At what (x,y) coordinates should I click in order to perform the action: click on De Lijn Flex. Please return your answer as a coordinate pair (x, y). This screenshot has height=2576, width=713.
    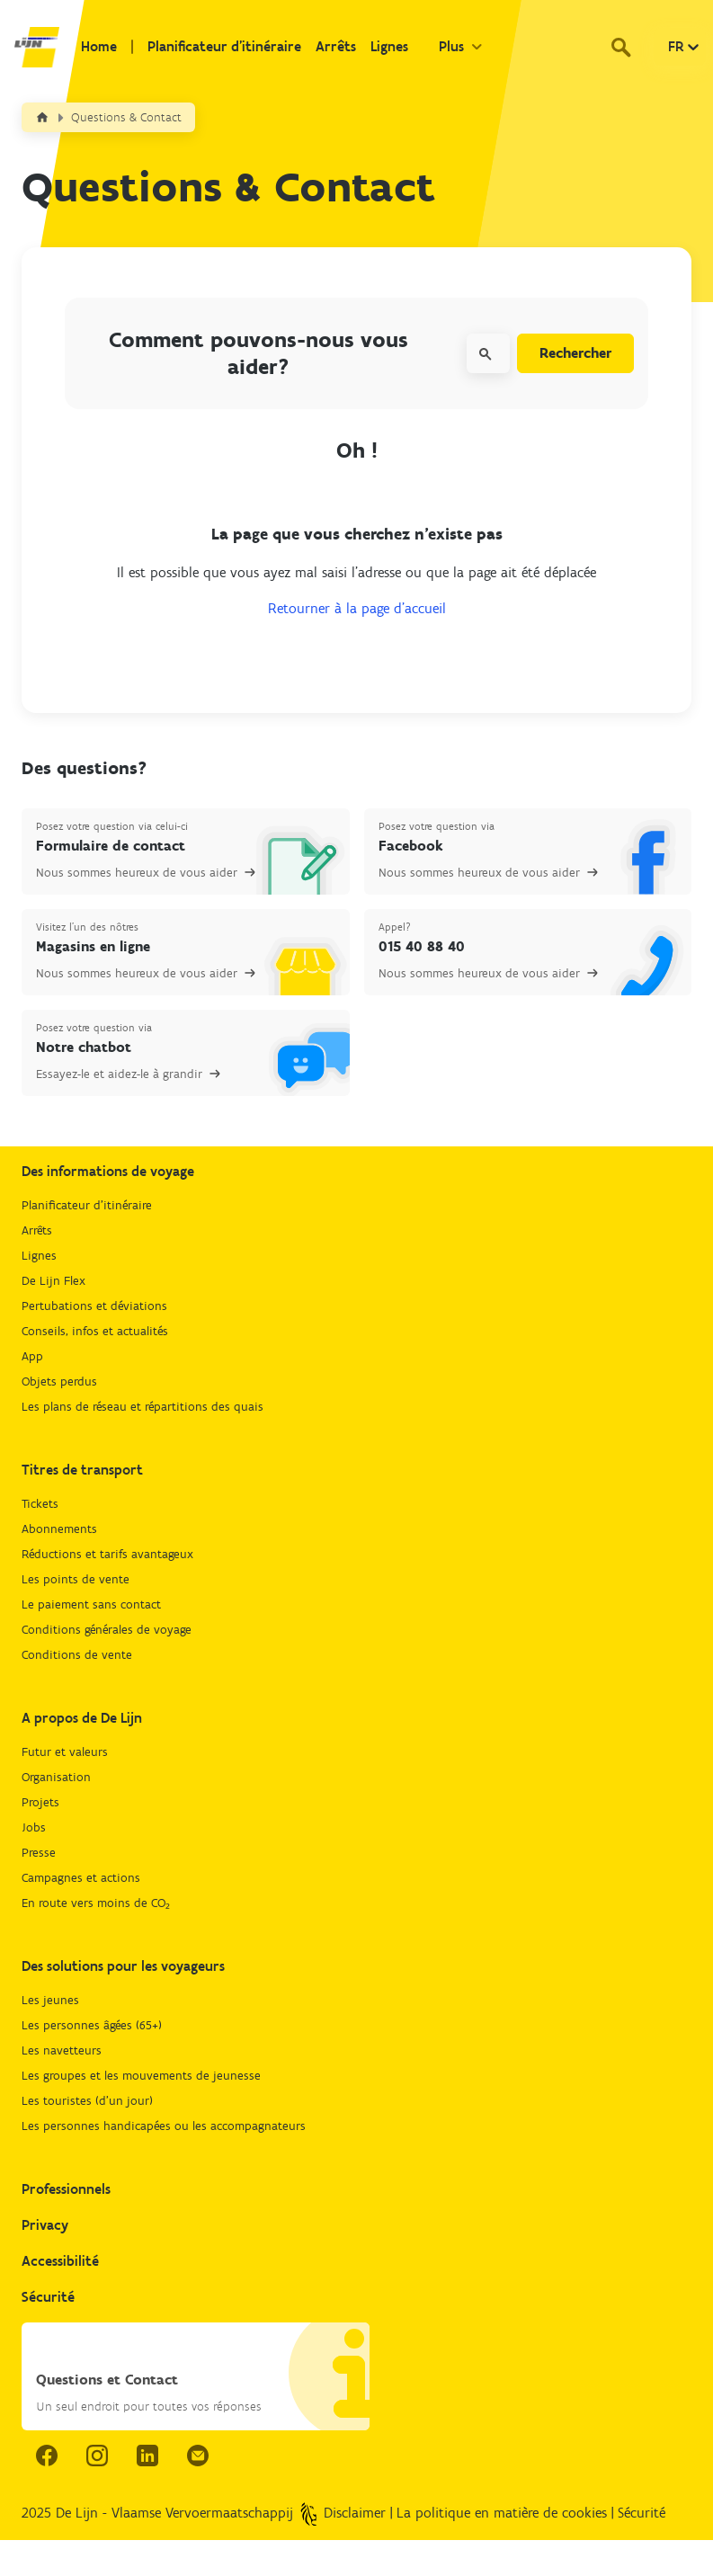
    Looking at the image, I should click on (53, 1280).